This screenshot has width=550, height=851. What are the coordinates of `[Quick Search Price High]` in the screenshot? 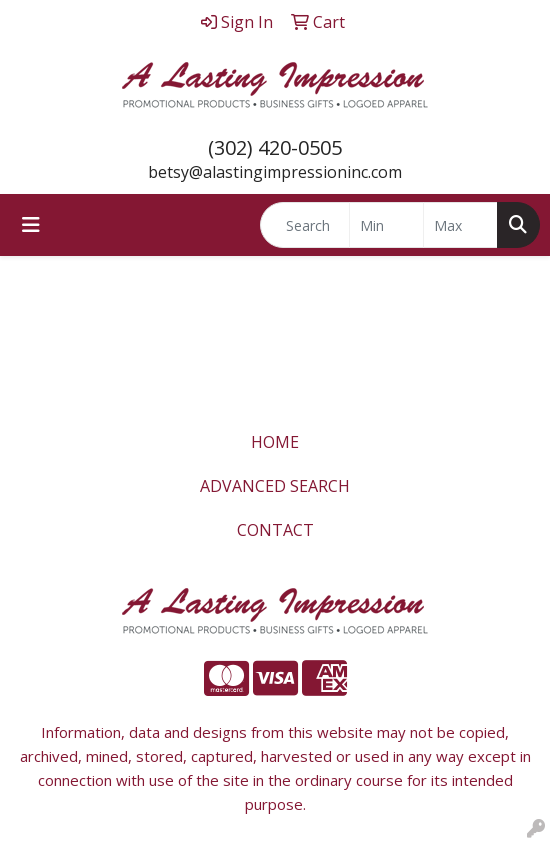 It's located at (460, 225).